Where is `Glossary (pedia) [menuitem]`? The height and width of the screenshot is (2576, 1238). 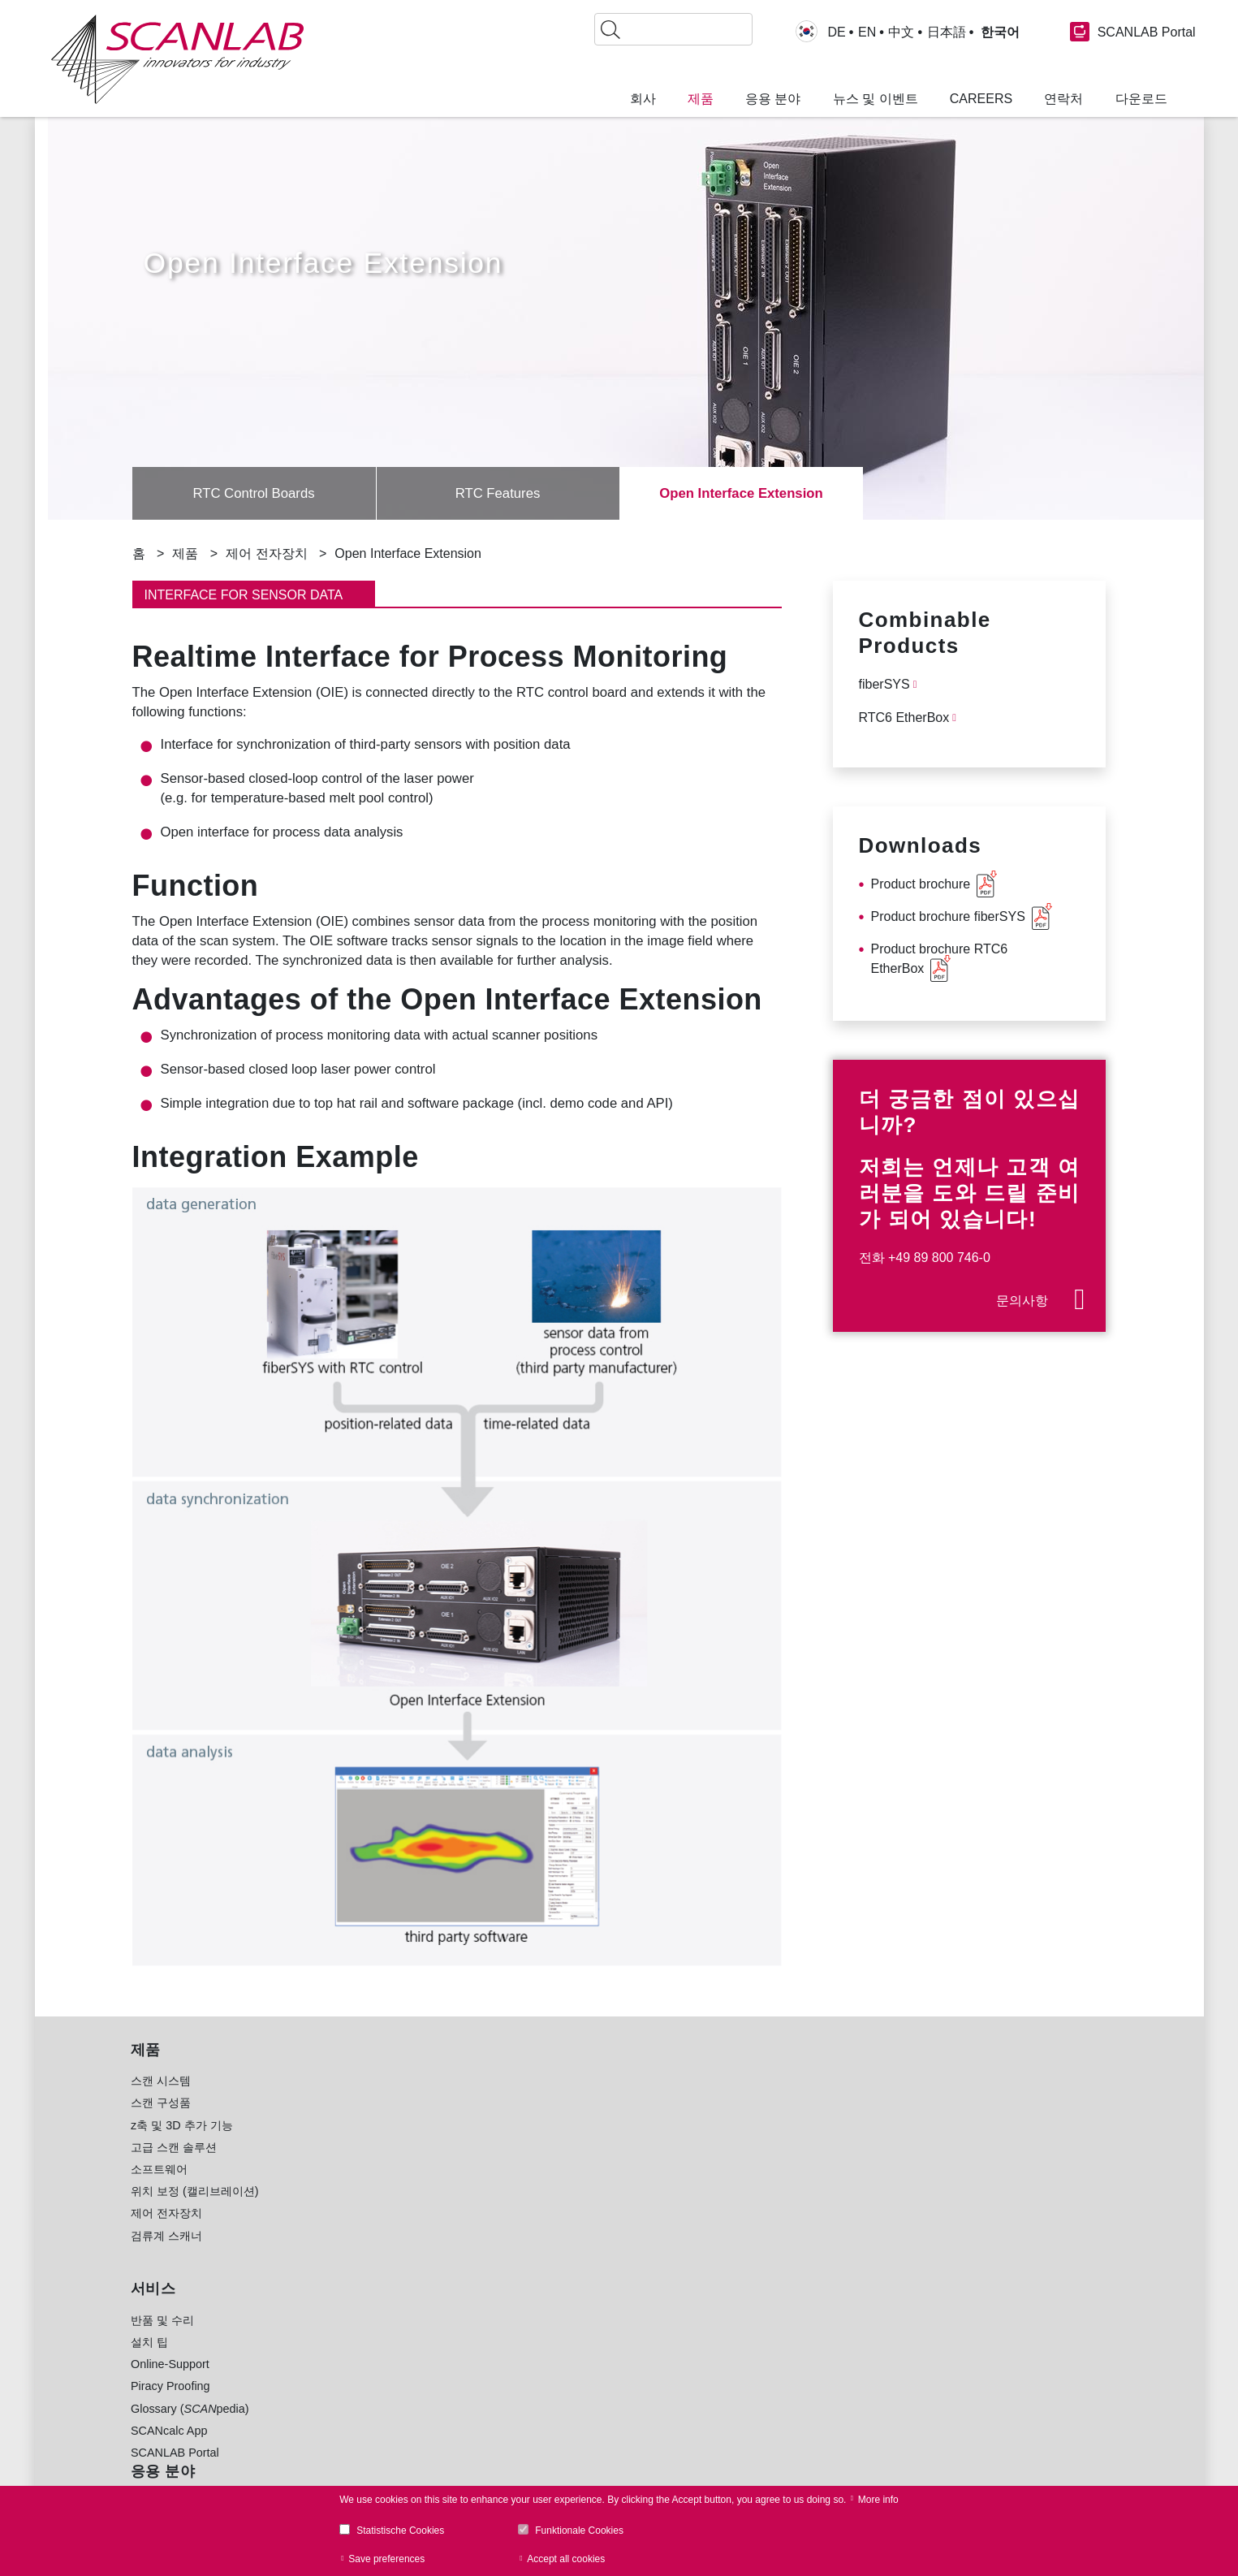
Glossary (pedia) [menuitem] is located at coordinates (190, 2428).